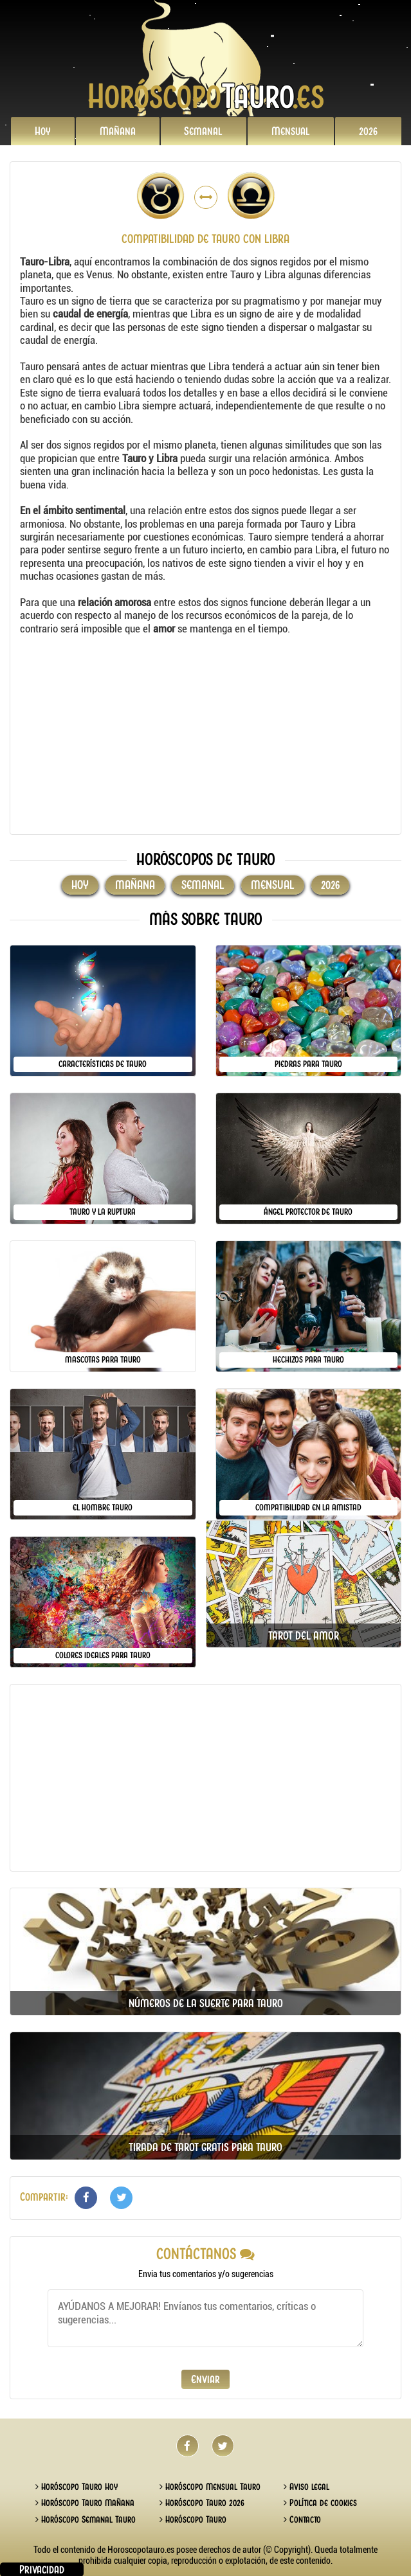 The image size is (411, 2576). I want to click on Horóscopo Mensual Tauro, so click(210, 2486).